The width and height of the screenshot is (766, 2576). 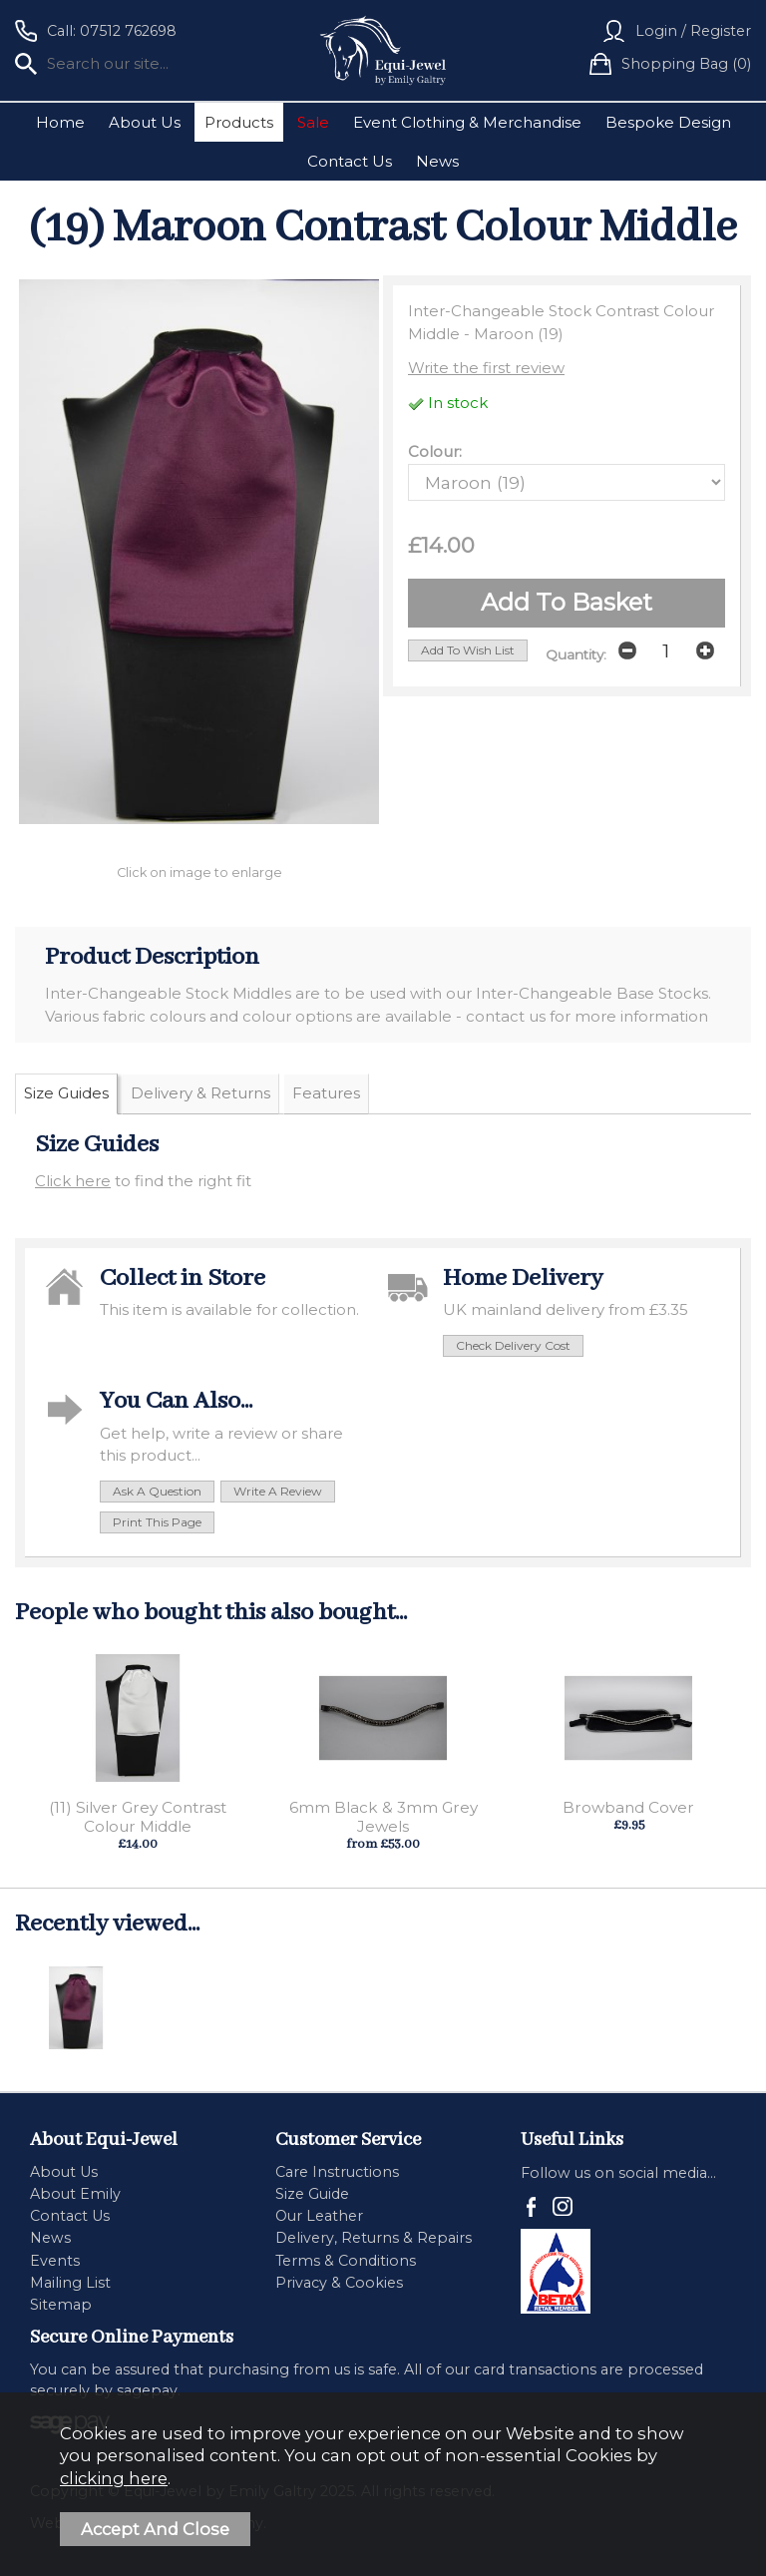 I want to click on Bespoke Design, so click(x=668, y=122).